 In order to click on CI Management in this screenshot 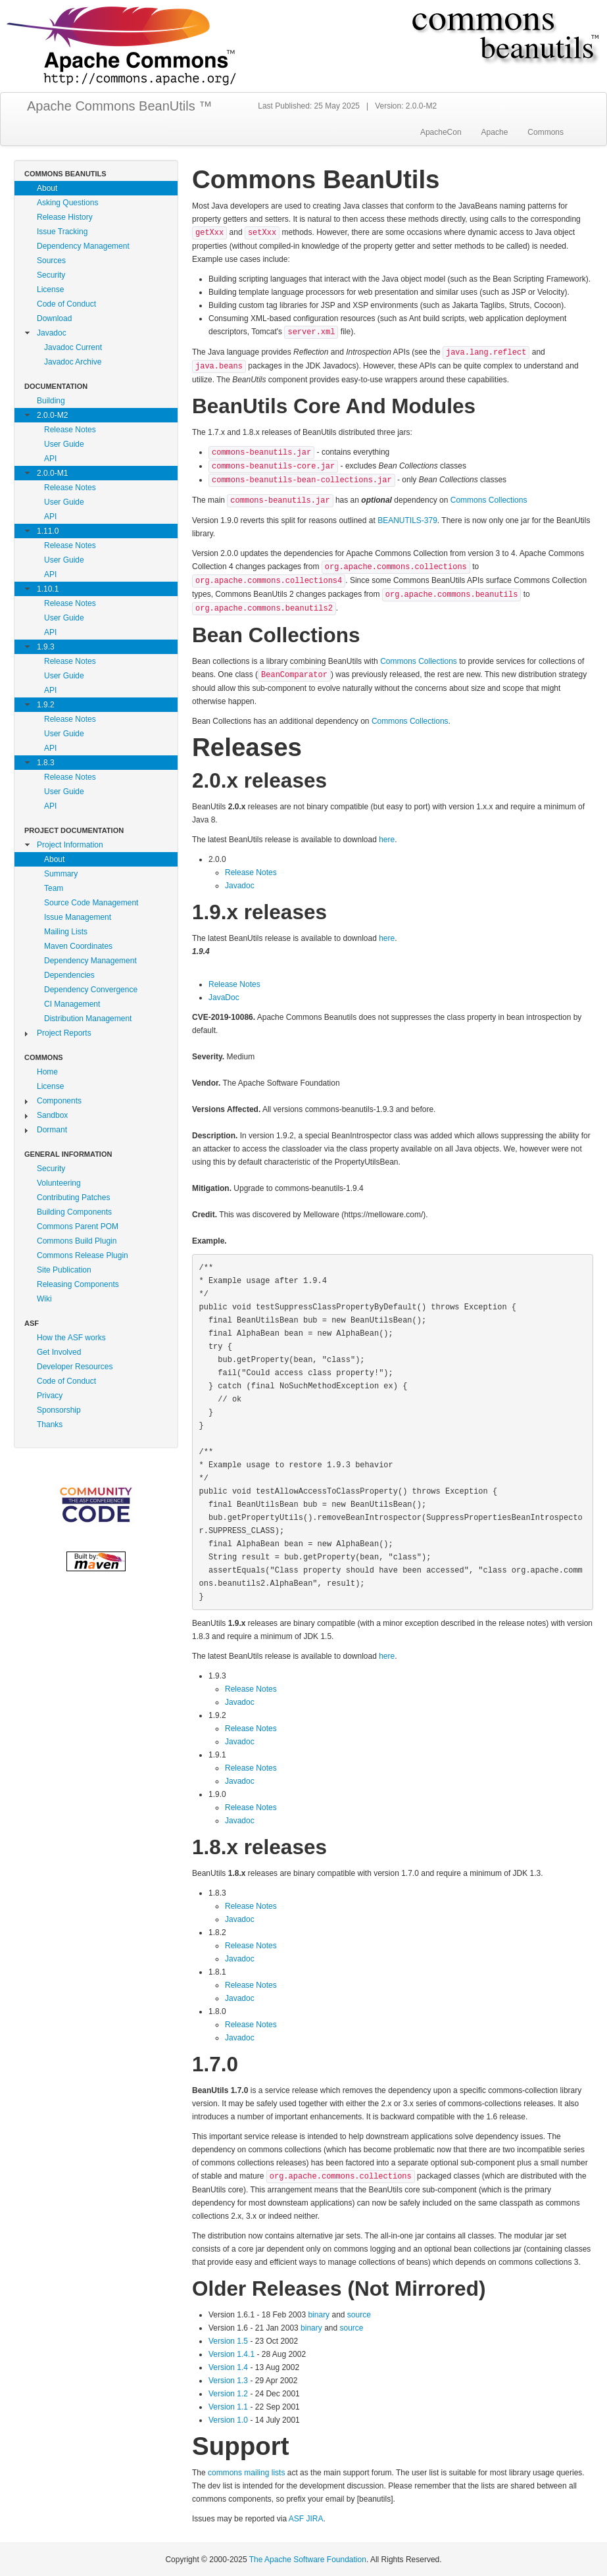, I will do `click(72, 1004)`.